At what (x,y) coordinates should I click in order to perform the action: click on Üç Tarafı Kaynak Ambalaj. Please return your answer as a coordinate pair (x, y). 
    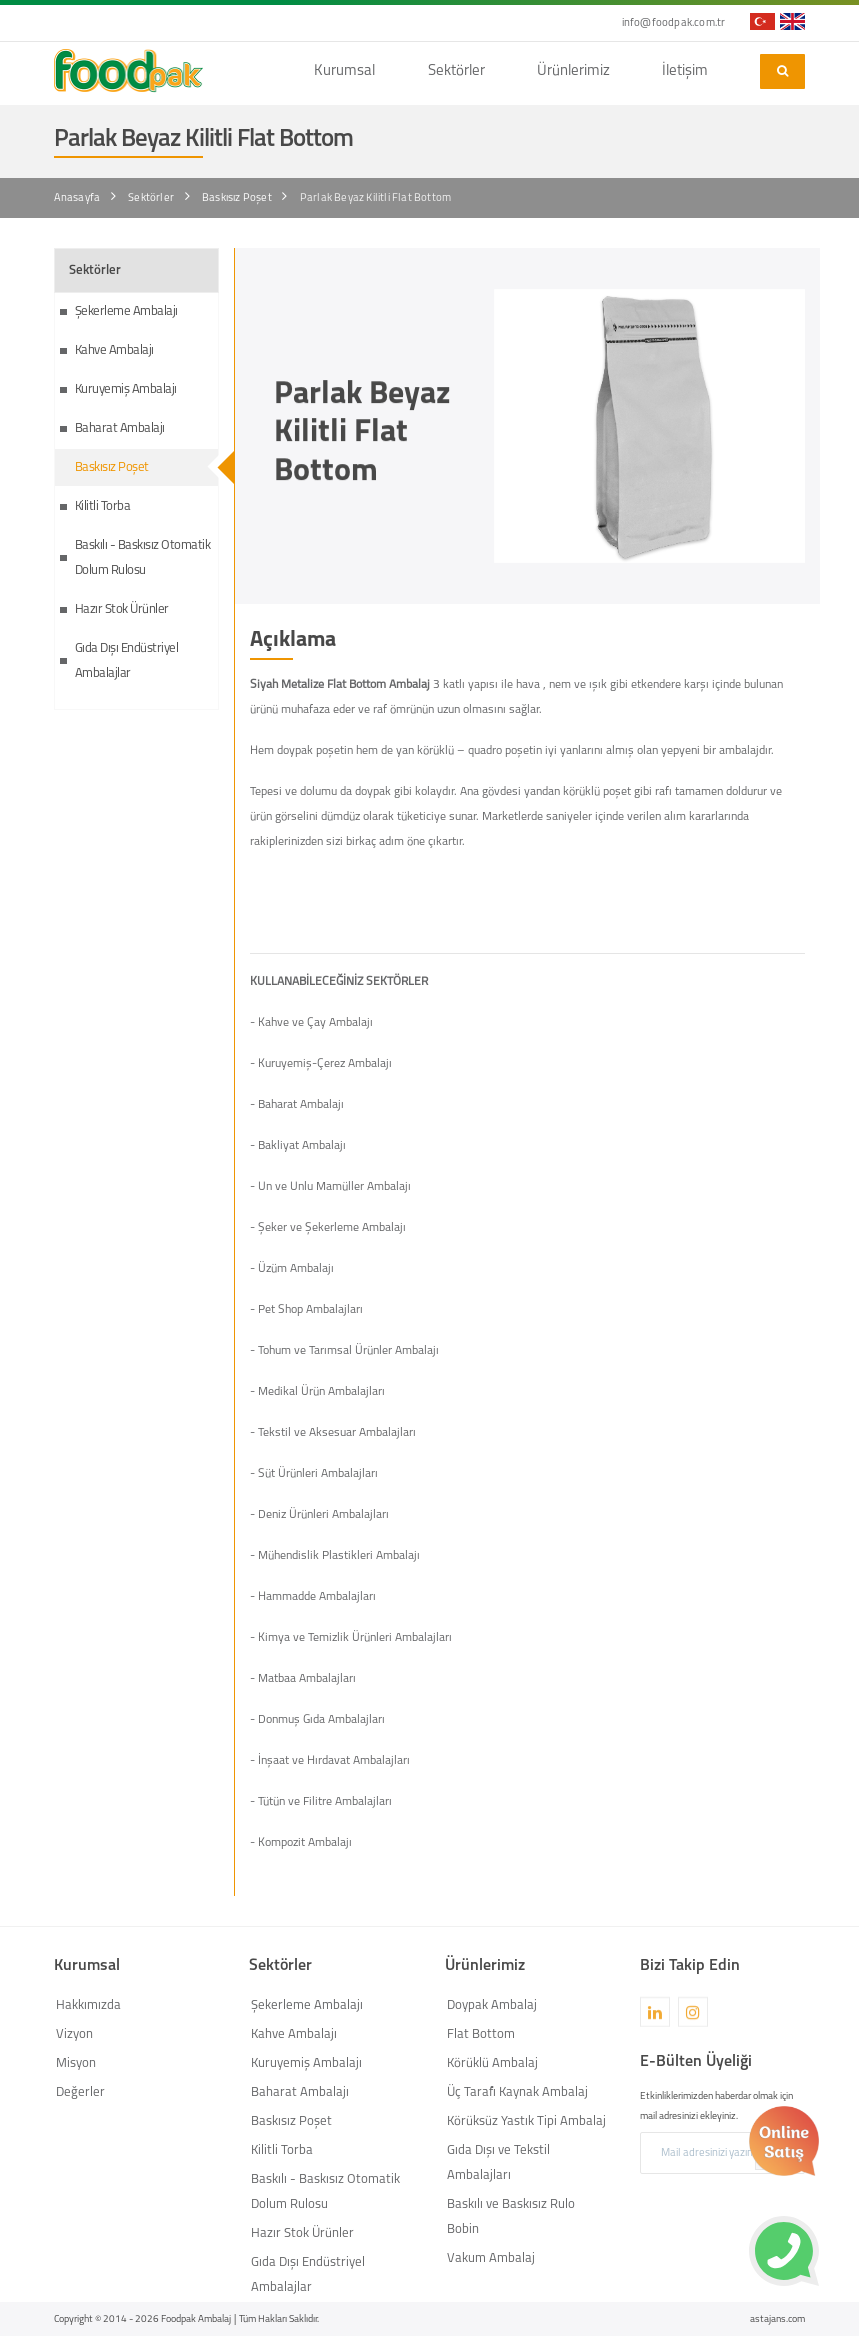
    Looking at the image, I should click on (517, 2092).